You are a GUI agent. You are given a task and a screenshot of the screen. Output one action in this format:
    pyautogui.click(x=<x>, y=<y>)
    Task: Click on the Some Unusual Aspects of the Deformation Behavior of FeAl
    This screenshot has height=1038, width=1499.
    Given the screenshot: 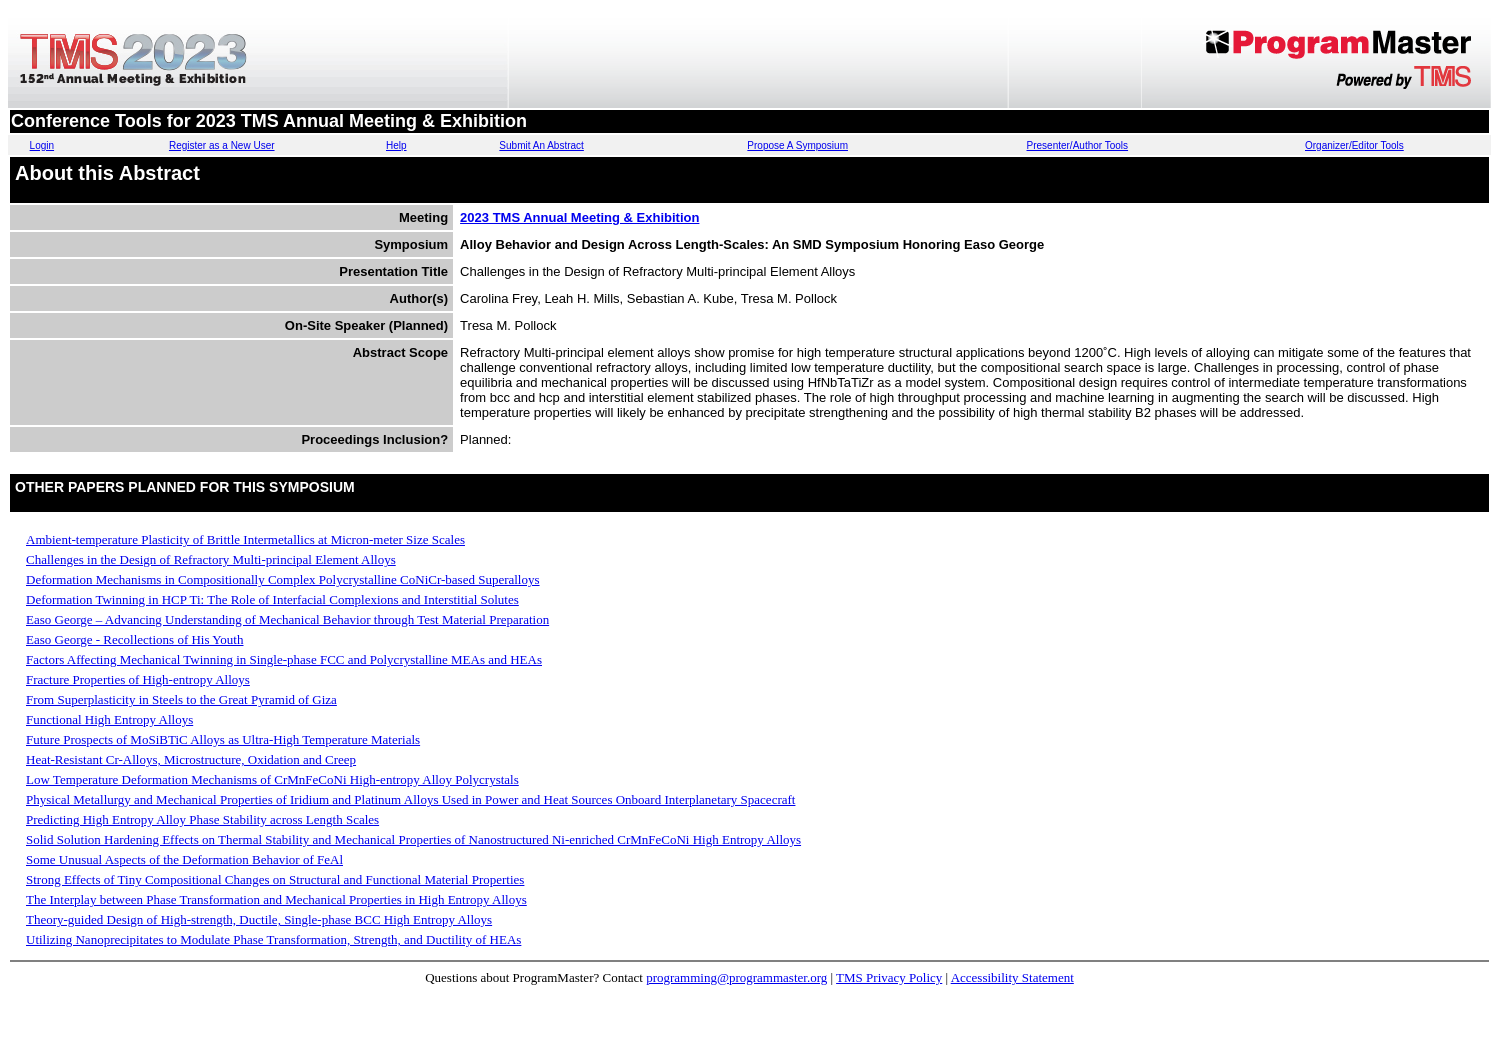 What is the action you would take?
    pyautogui.click(x=184, y=859)
    